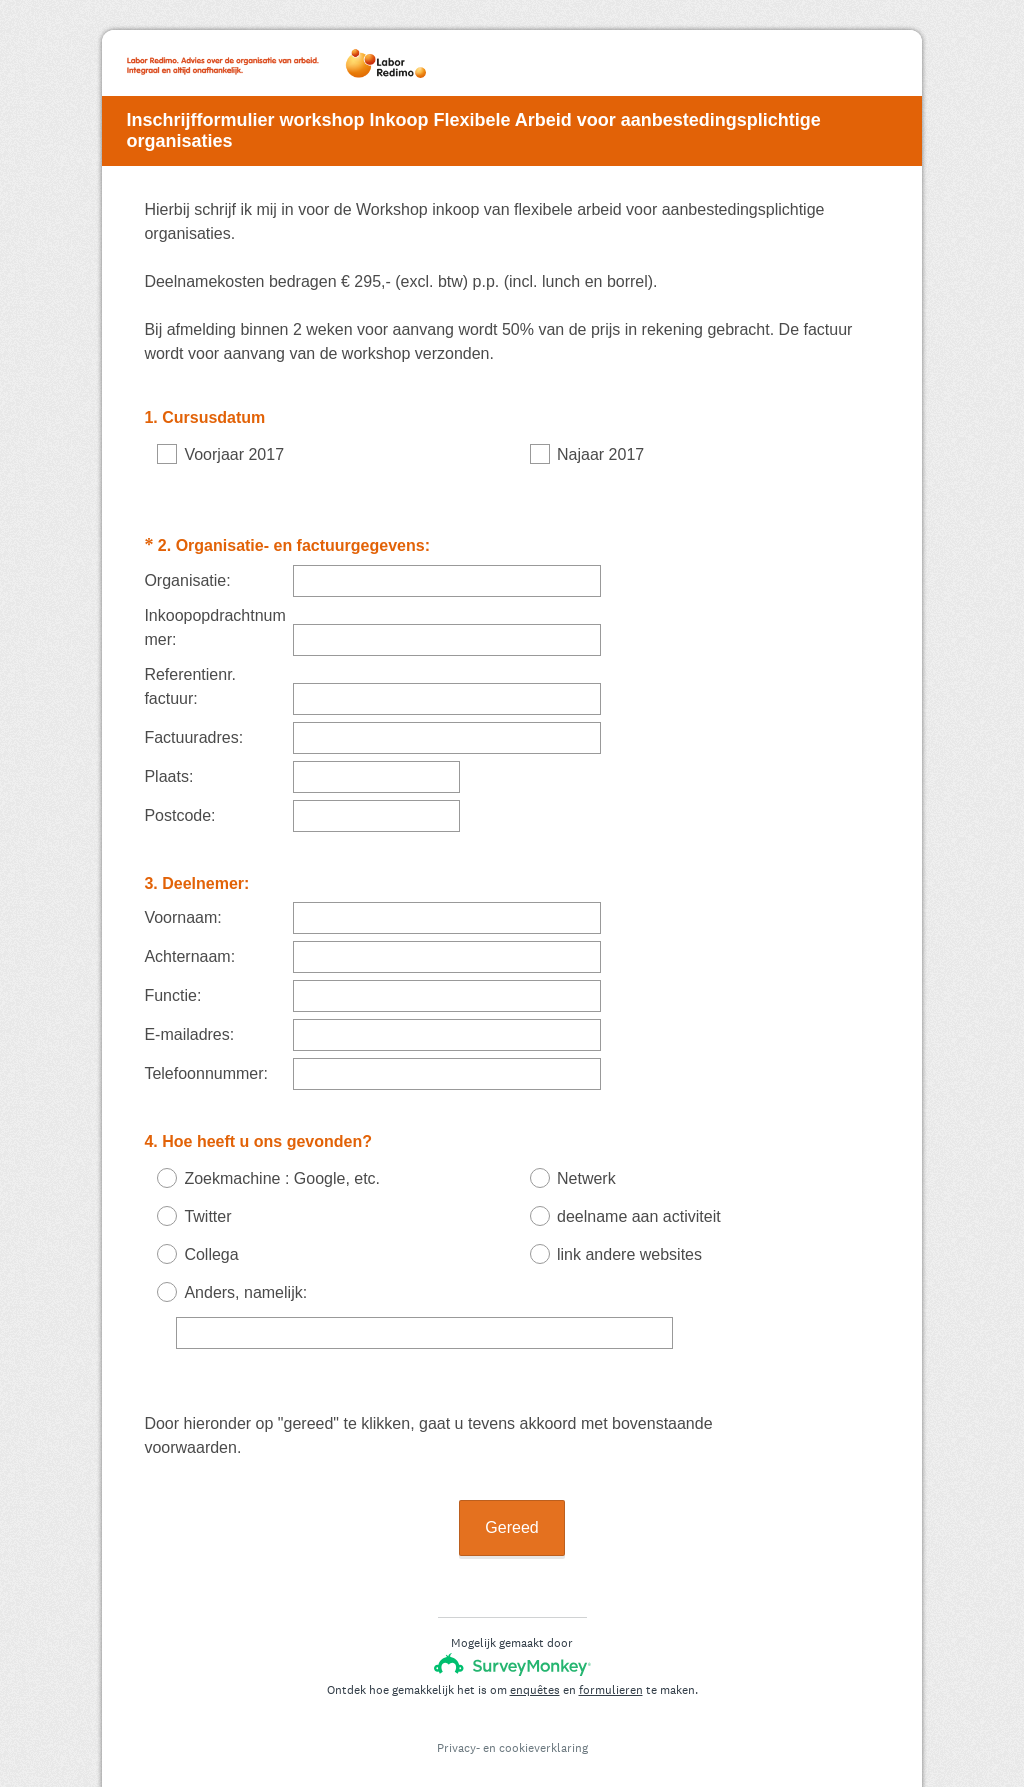 The width and height of the screenshot is (1024, 1787). Describe the element at coordinates (168, 758) in the screenshot. I see `Plaats:` at that location.